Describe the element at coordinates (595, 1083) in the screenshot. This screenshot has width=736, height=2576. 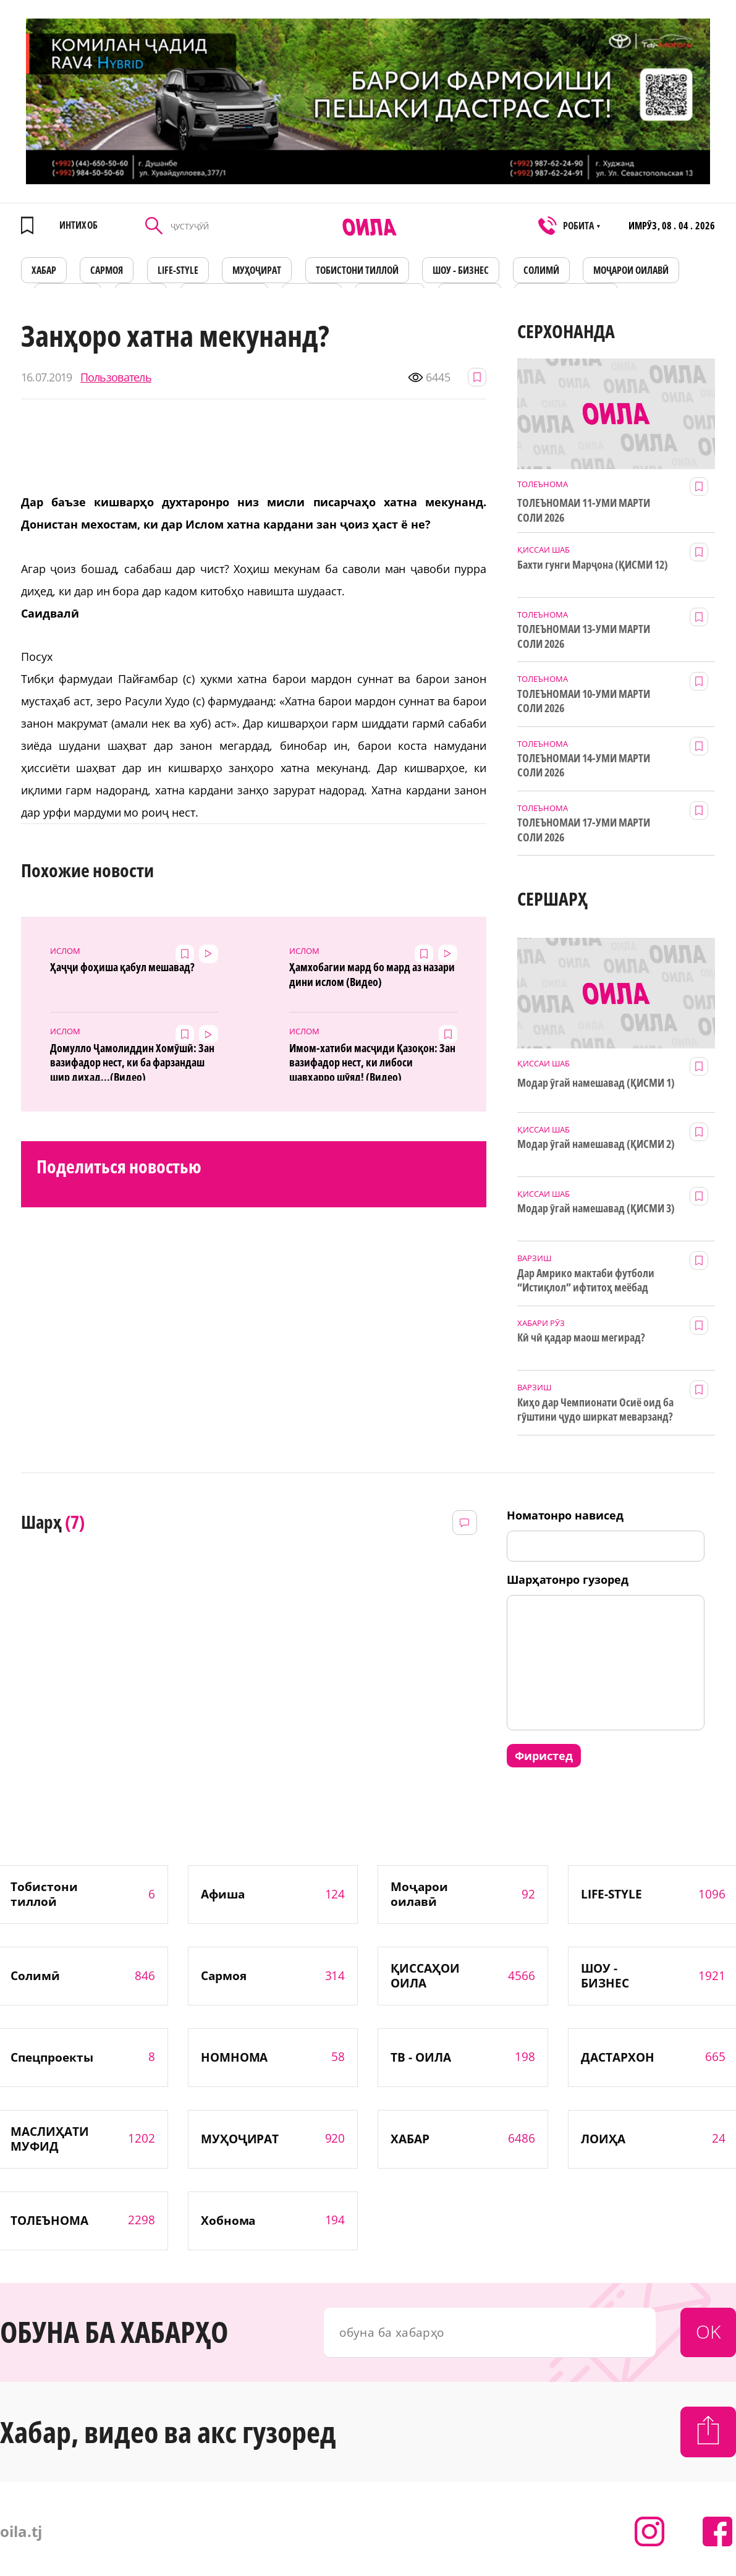
I see `Модар ӯгай намешавад (ҚИСМИ 1)` at that location.